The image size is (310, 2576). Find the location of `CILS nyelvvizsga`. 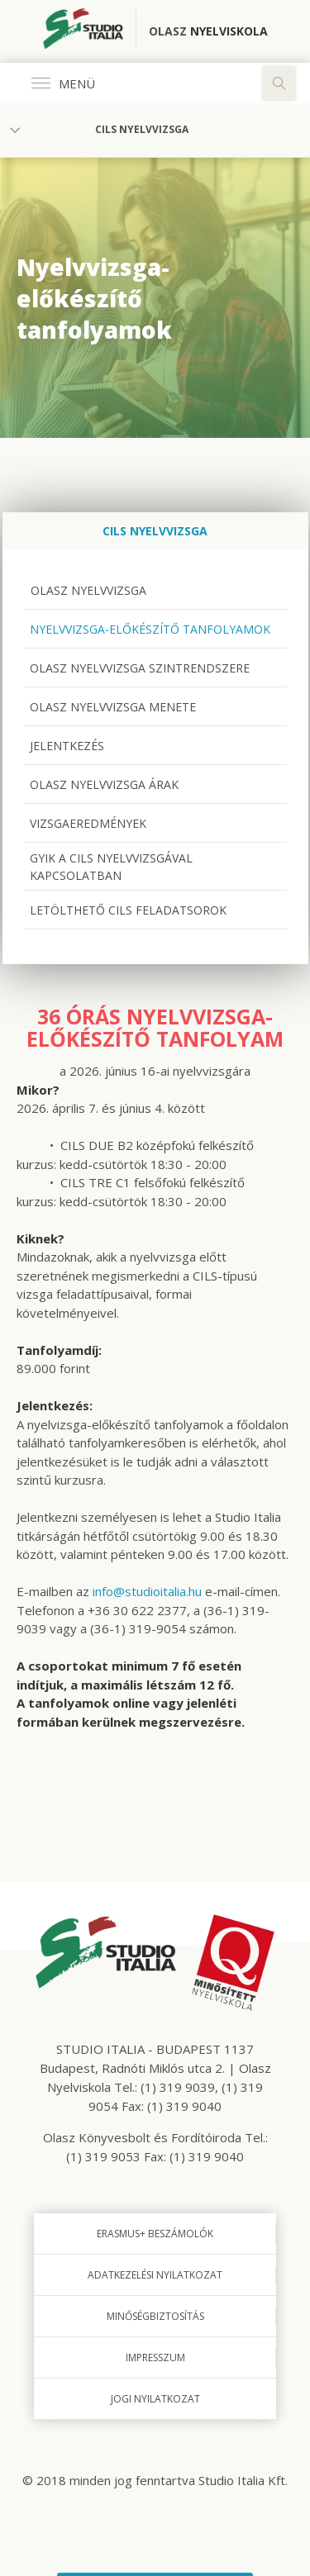

CILS nyelvvizsga is located at coordinates (141, 129).